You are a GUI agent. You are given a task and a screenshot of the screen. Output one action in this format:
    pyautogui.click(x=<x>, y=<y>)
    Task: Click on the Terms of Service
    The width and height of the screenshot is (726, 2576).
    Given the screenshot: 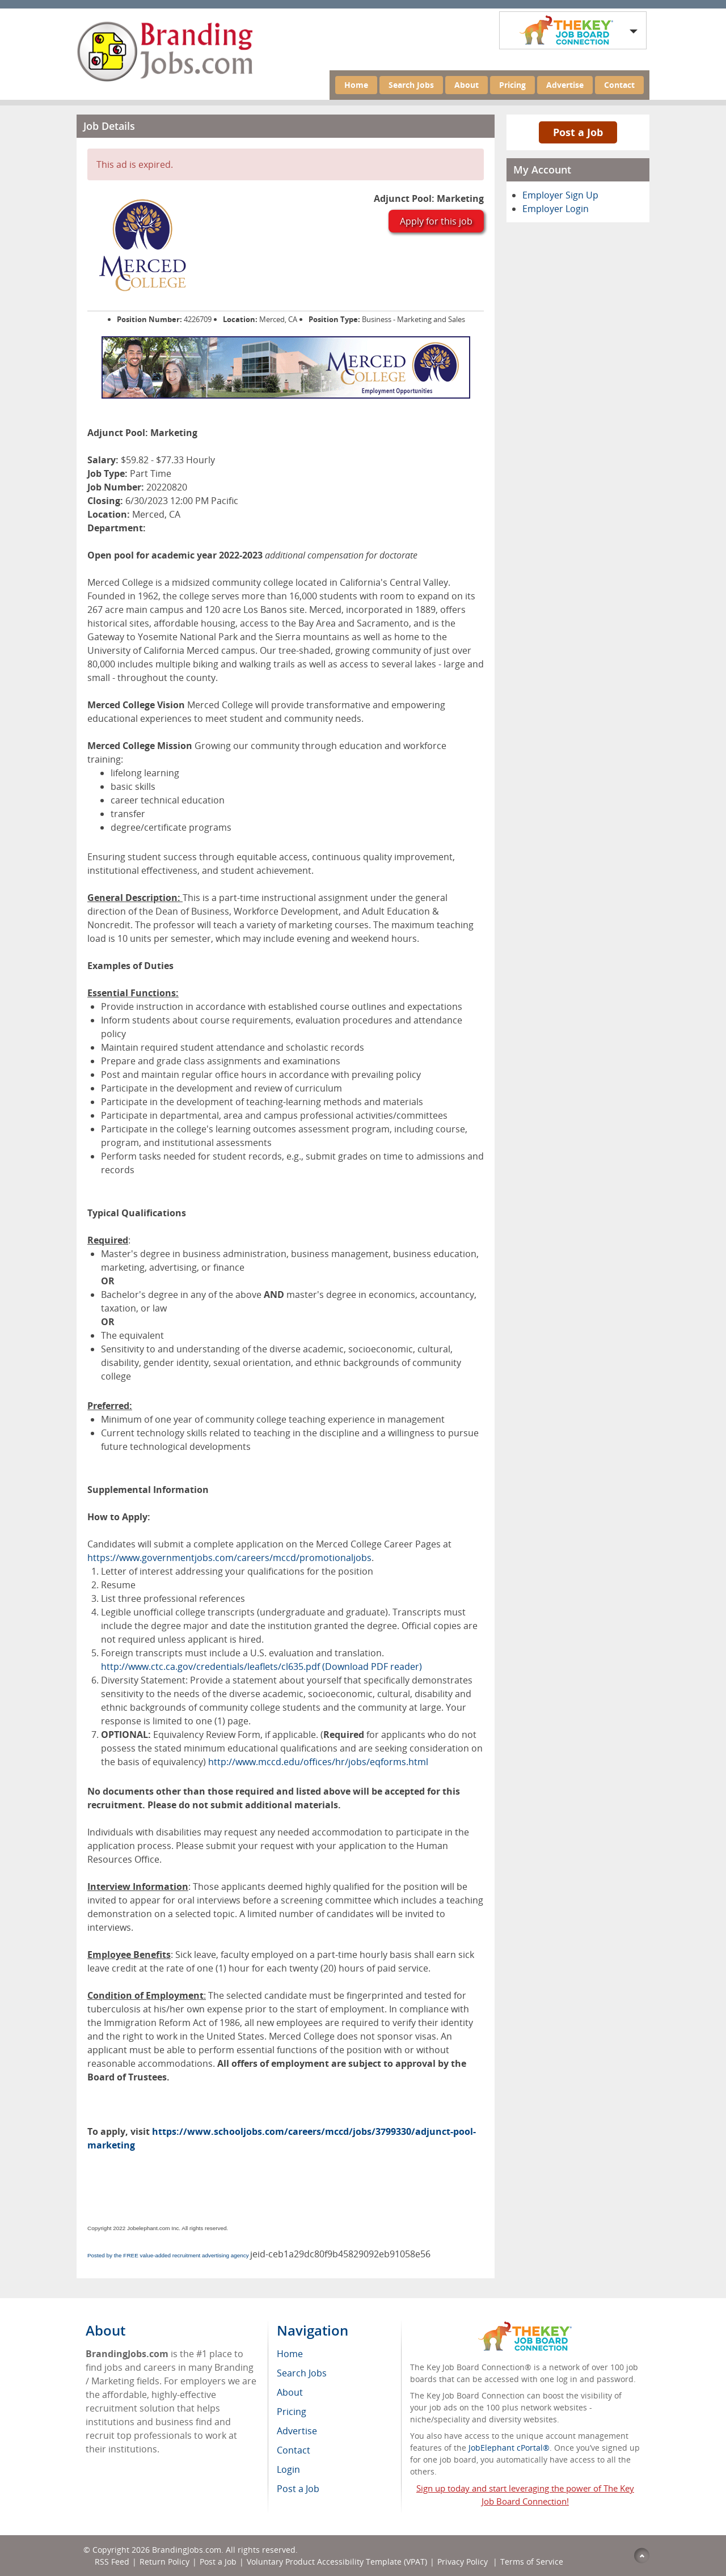 What is the action you would take?
    pyautogui.click(x=531, y=2561)
    